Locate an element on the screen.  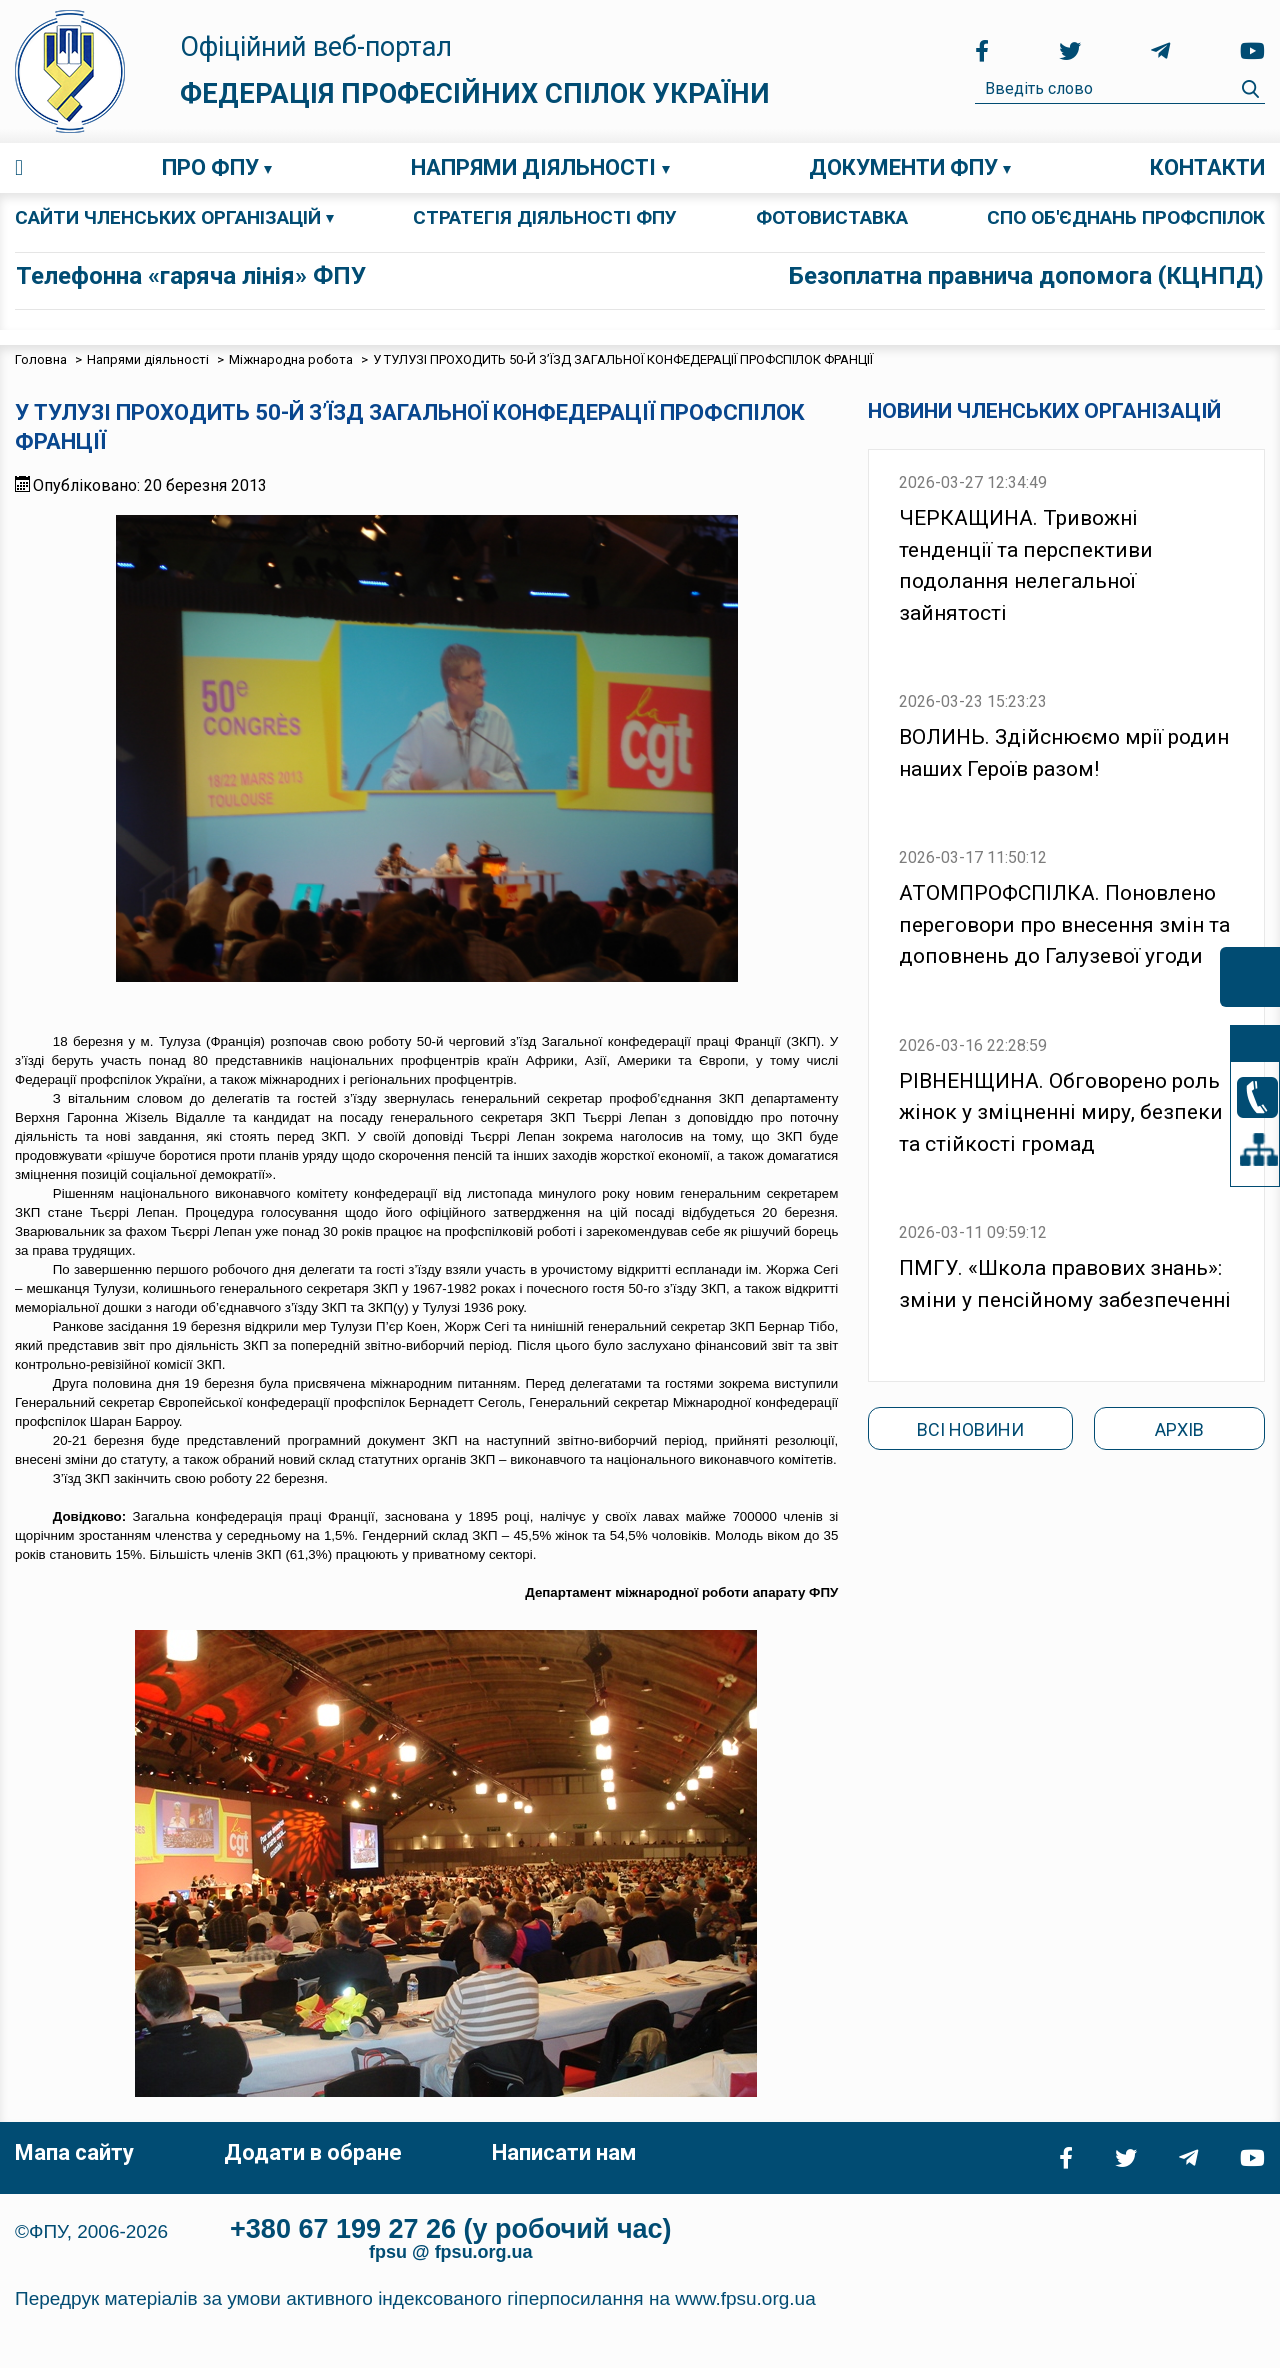
Напрями діяльності is located at coordinates (533, 167).